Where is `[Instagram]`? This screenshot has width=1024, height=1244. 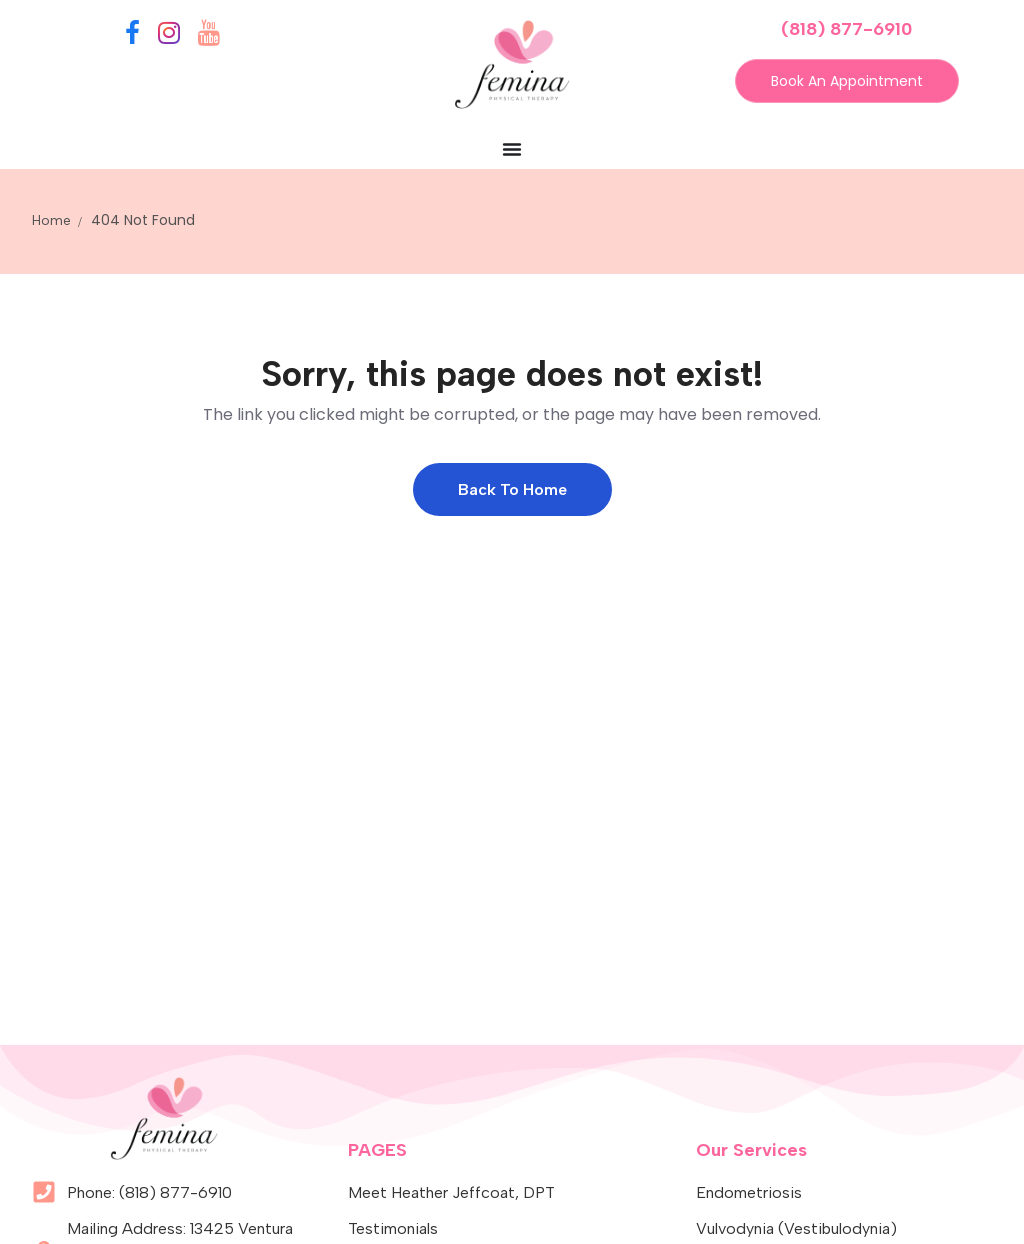 [Instagram] is located at coordinates (169, 36).